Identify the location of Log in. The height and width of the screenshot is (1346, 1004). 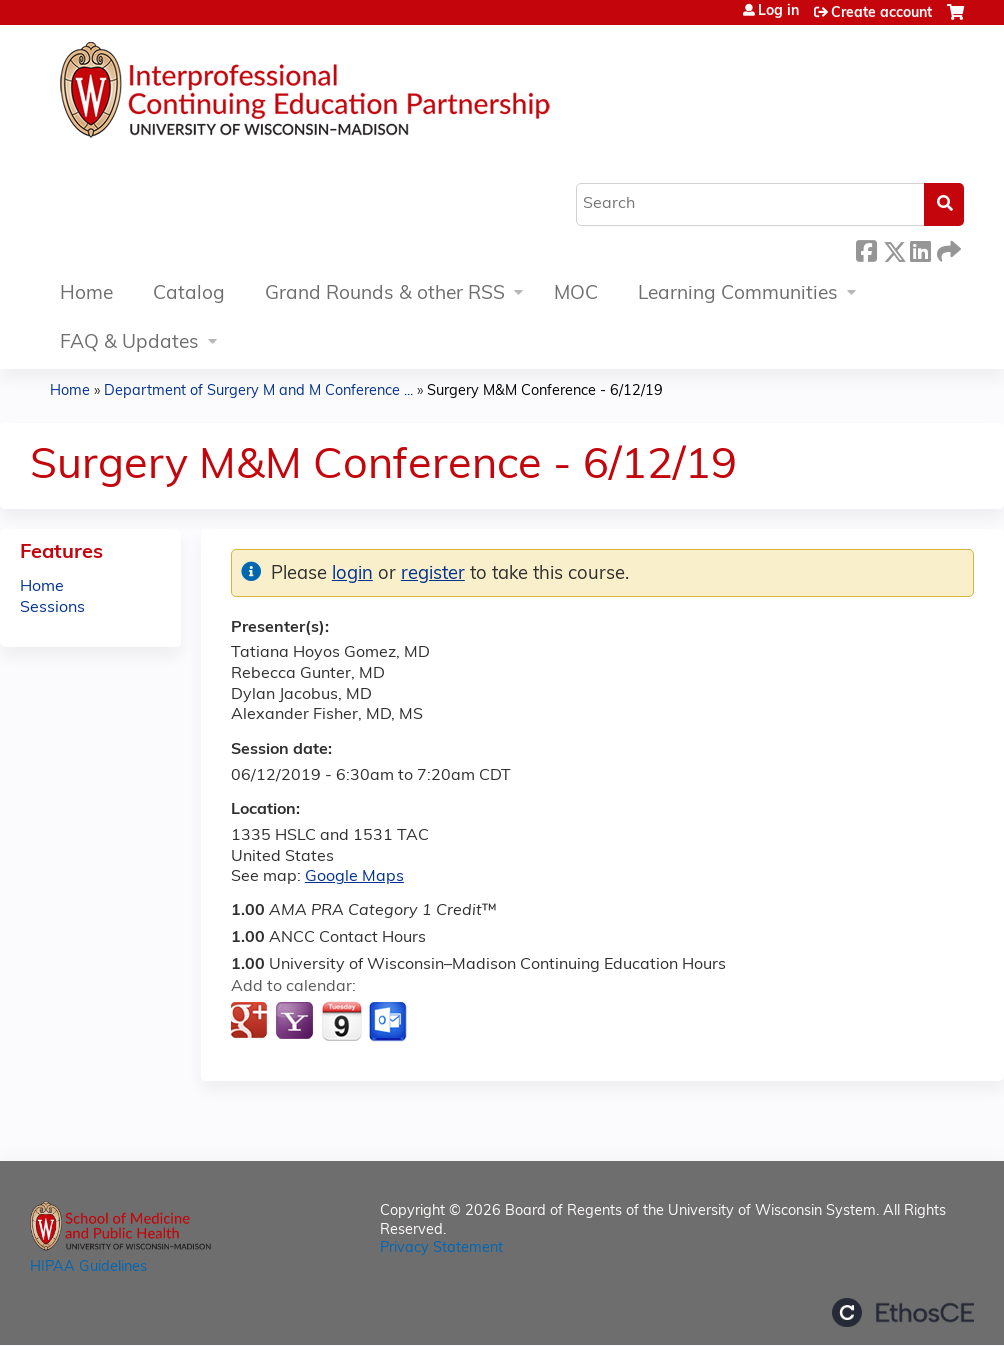
(778, 12).